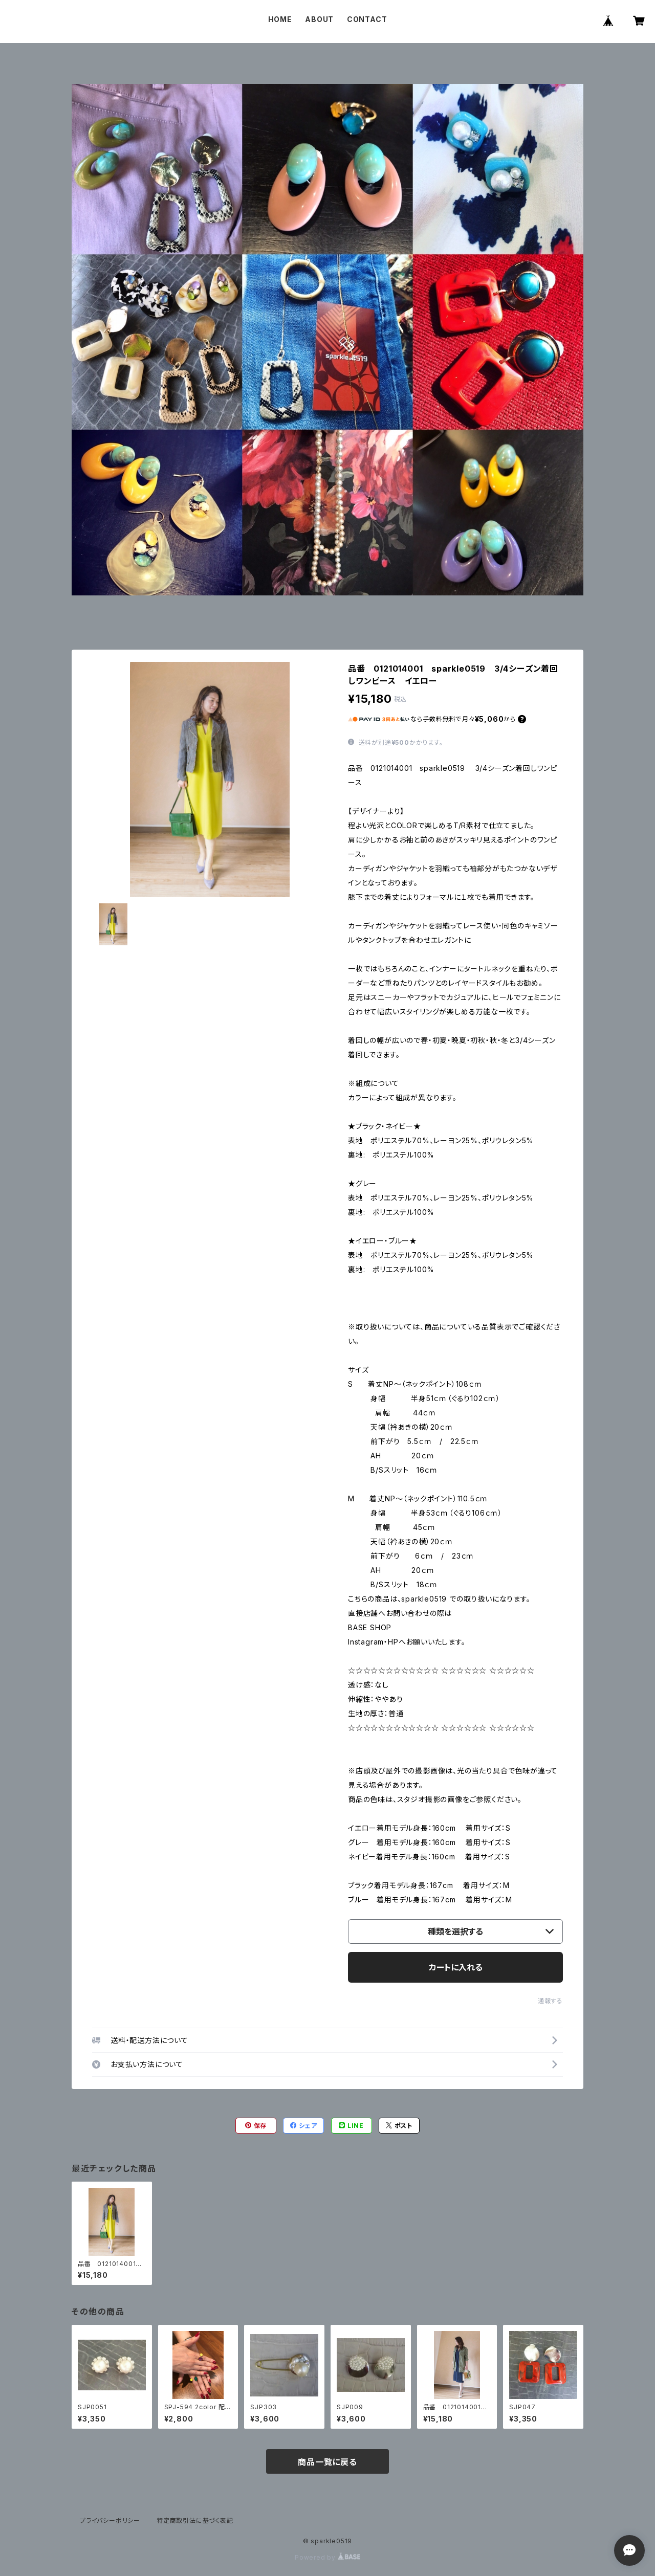  What do you see at coordinates (456, 1967) in the screenshot?
I see `カートに入れる` at bounding box center [456, 1967].